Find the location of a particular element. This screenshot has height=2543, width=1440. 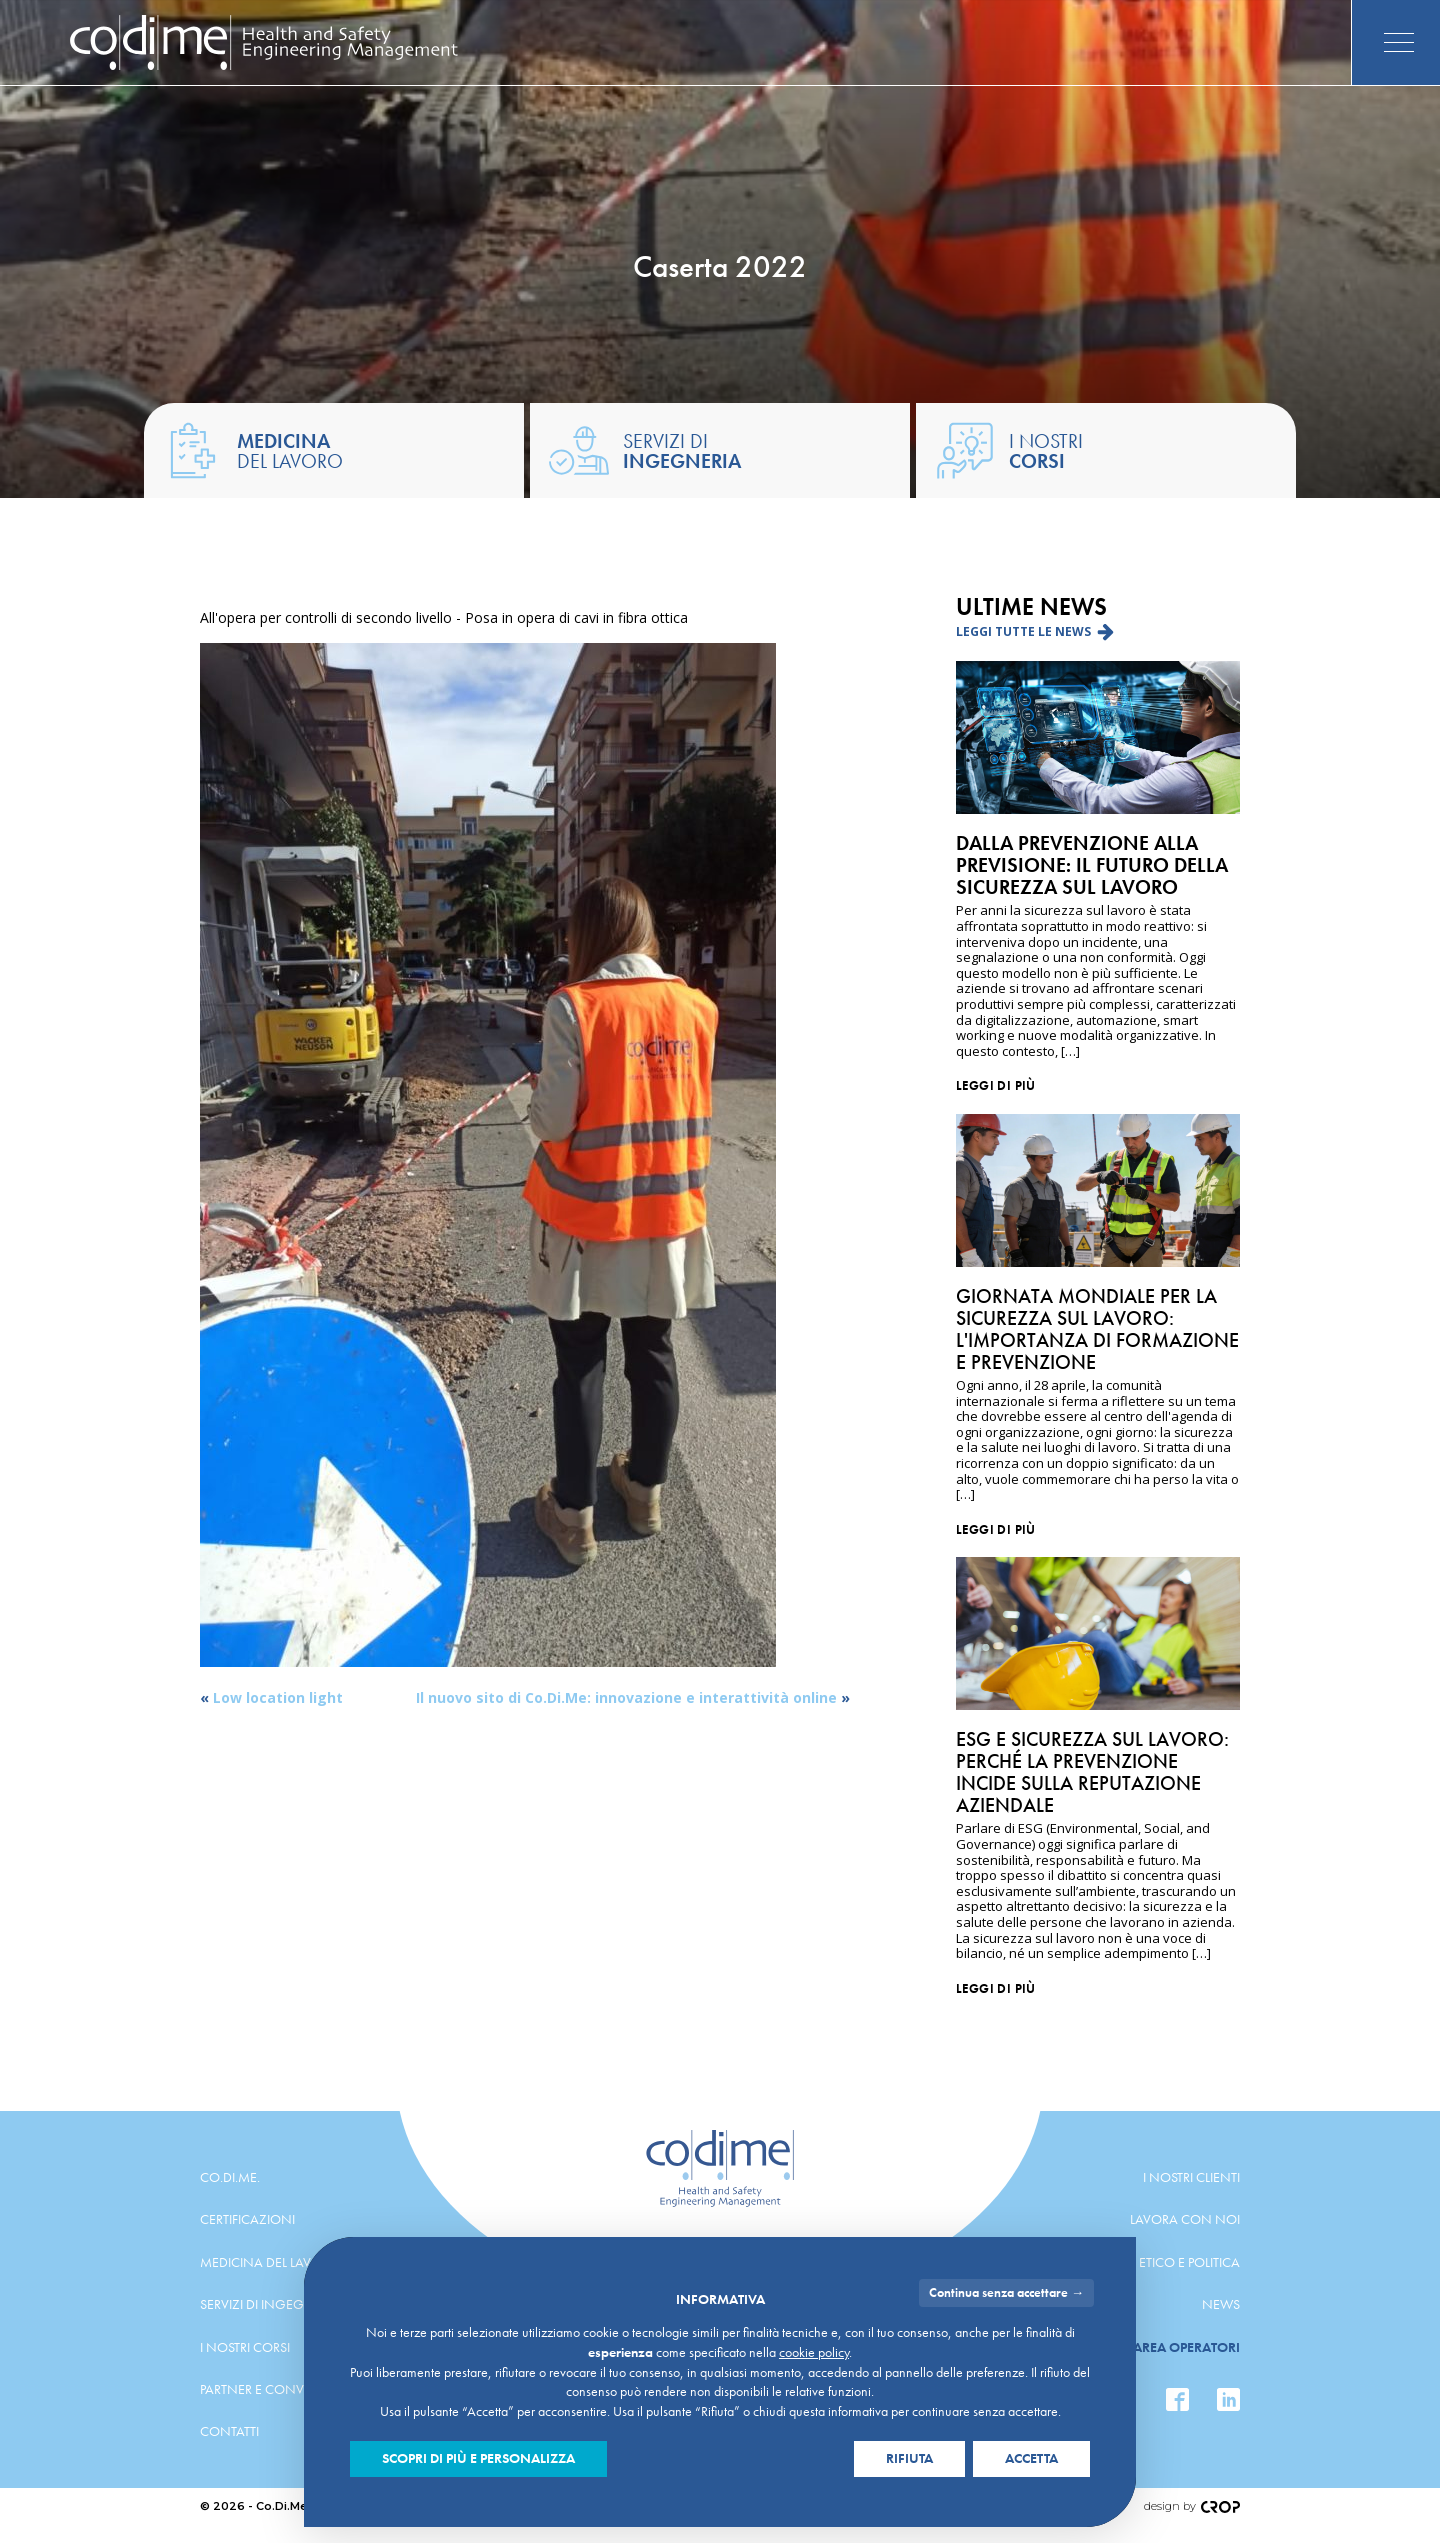

Contatti is located at coordinates (229, 2431).